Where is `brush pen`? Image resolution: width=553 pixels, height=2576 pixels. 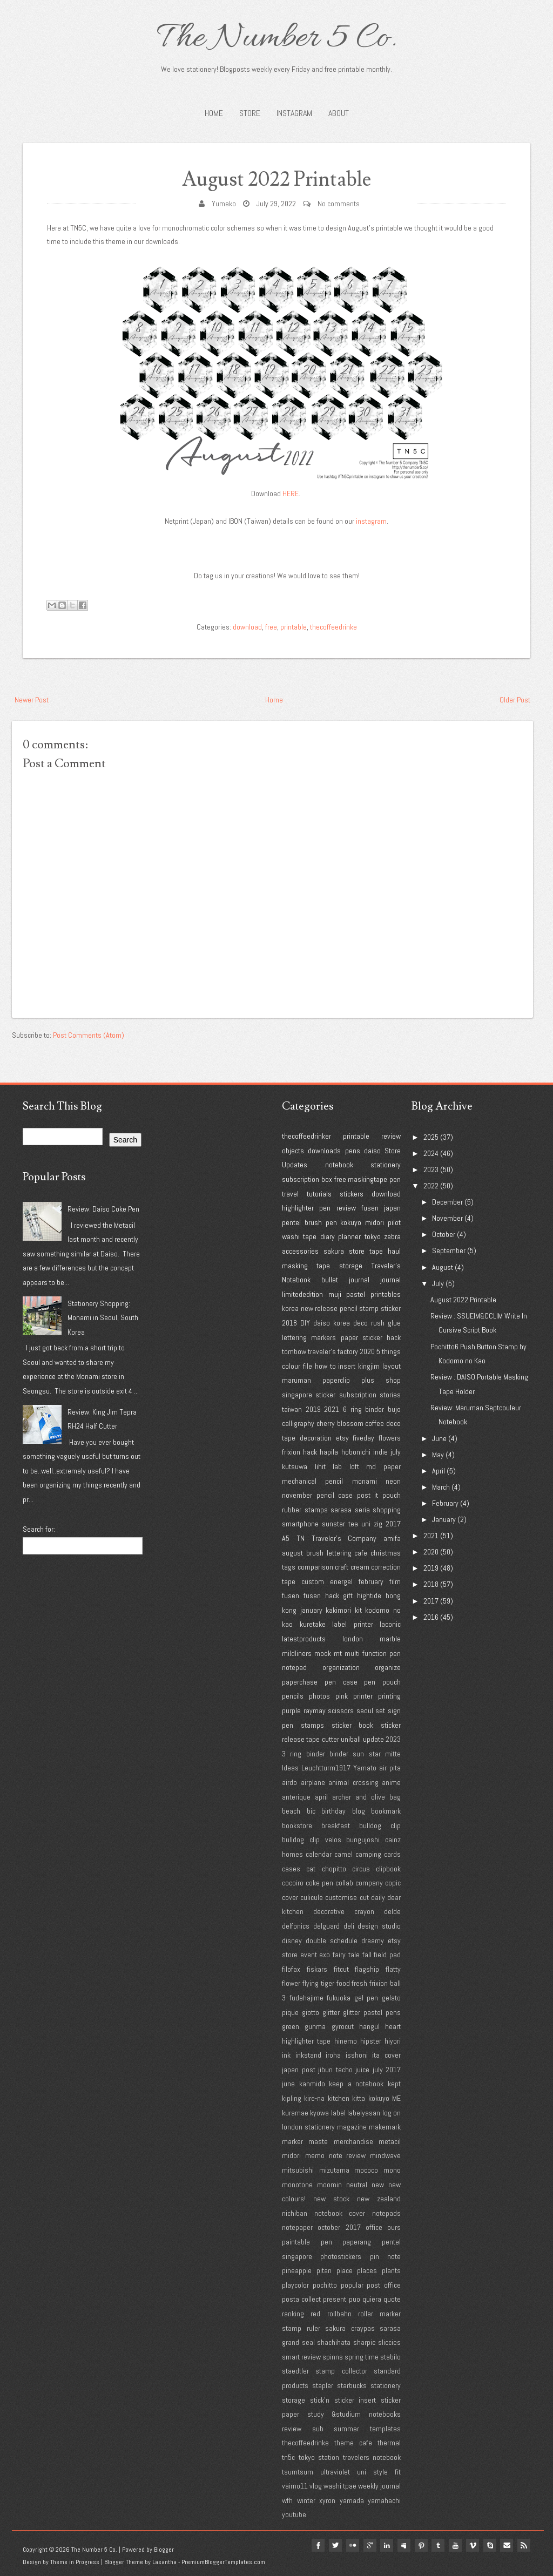
brush pen is located at coordinates (321, 1222).